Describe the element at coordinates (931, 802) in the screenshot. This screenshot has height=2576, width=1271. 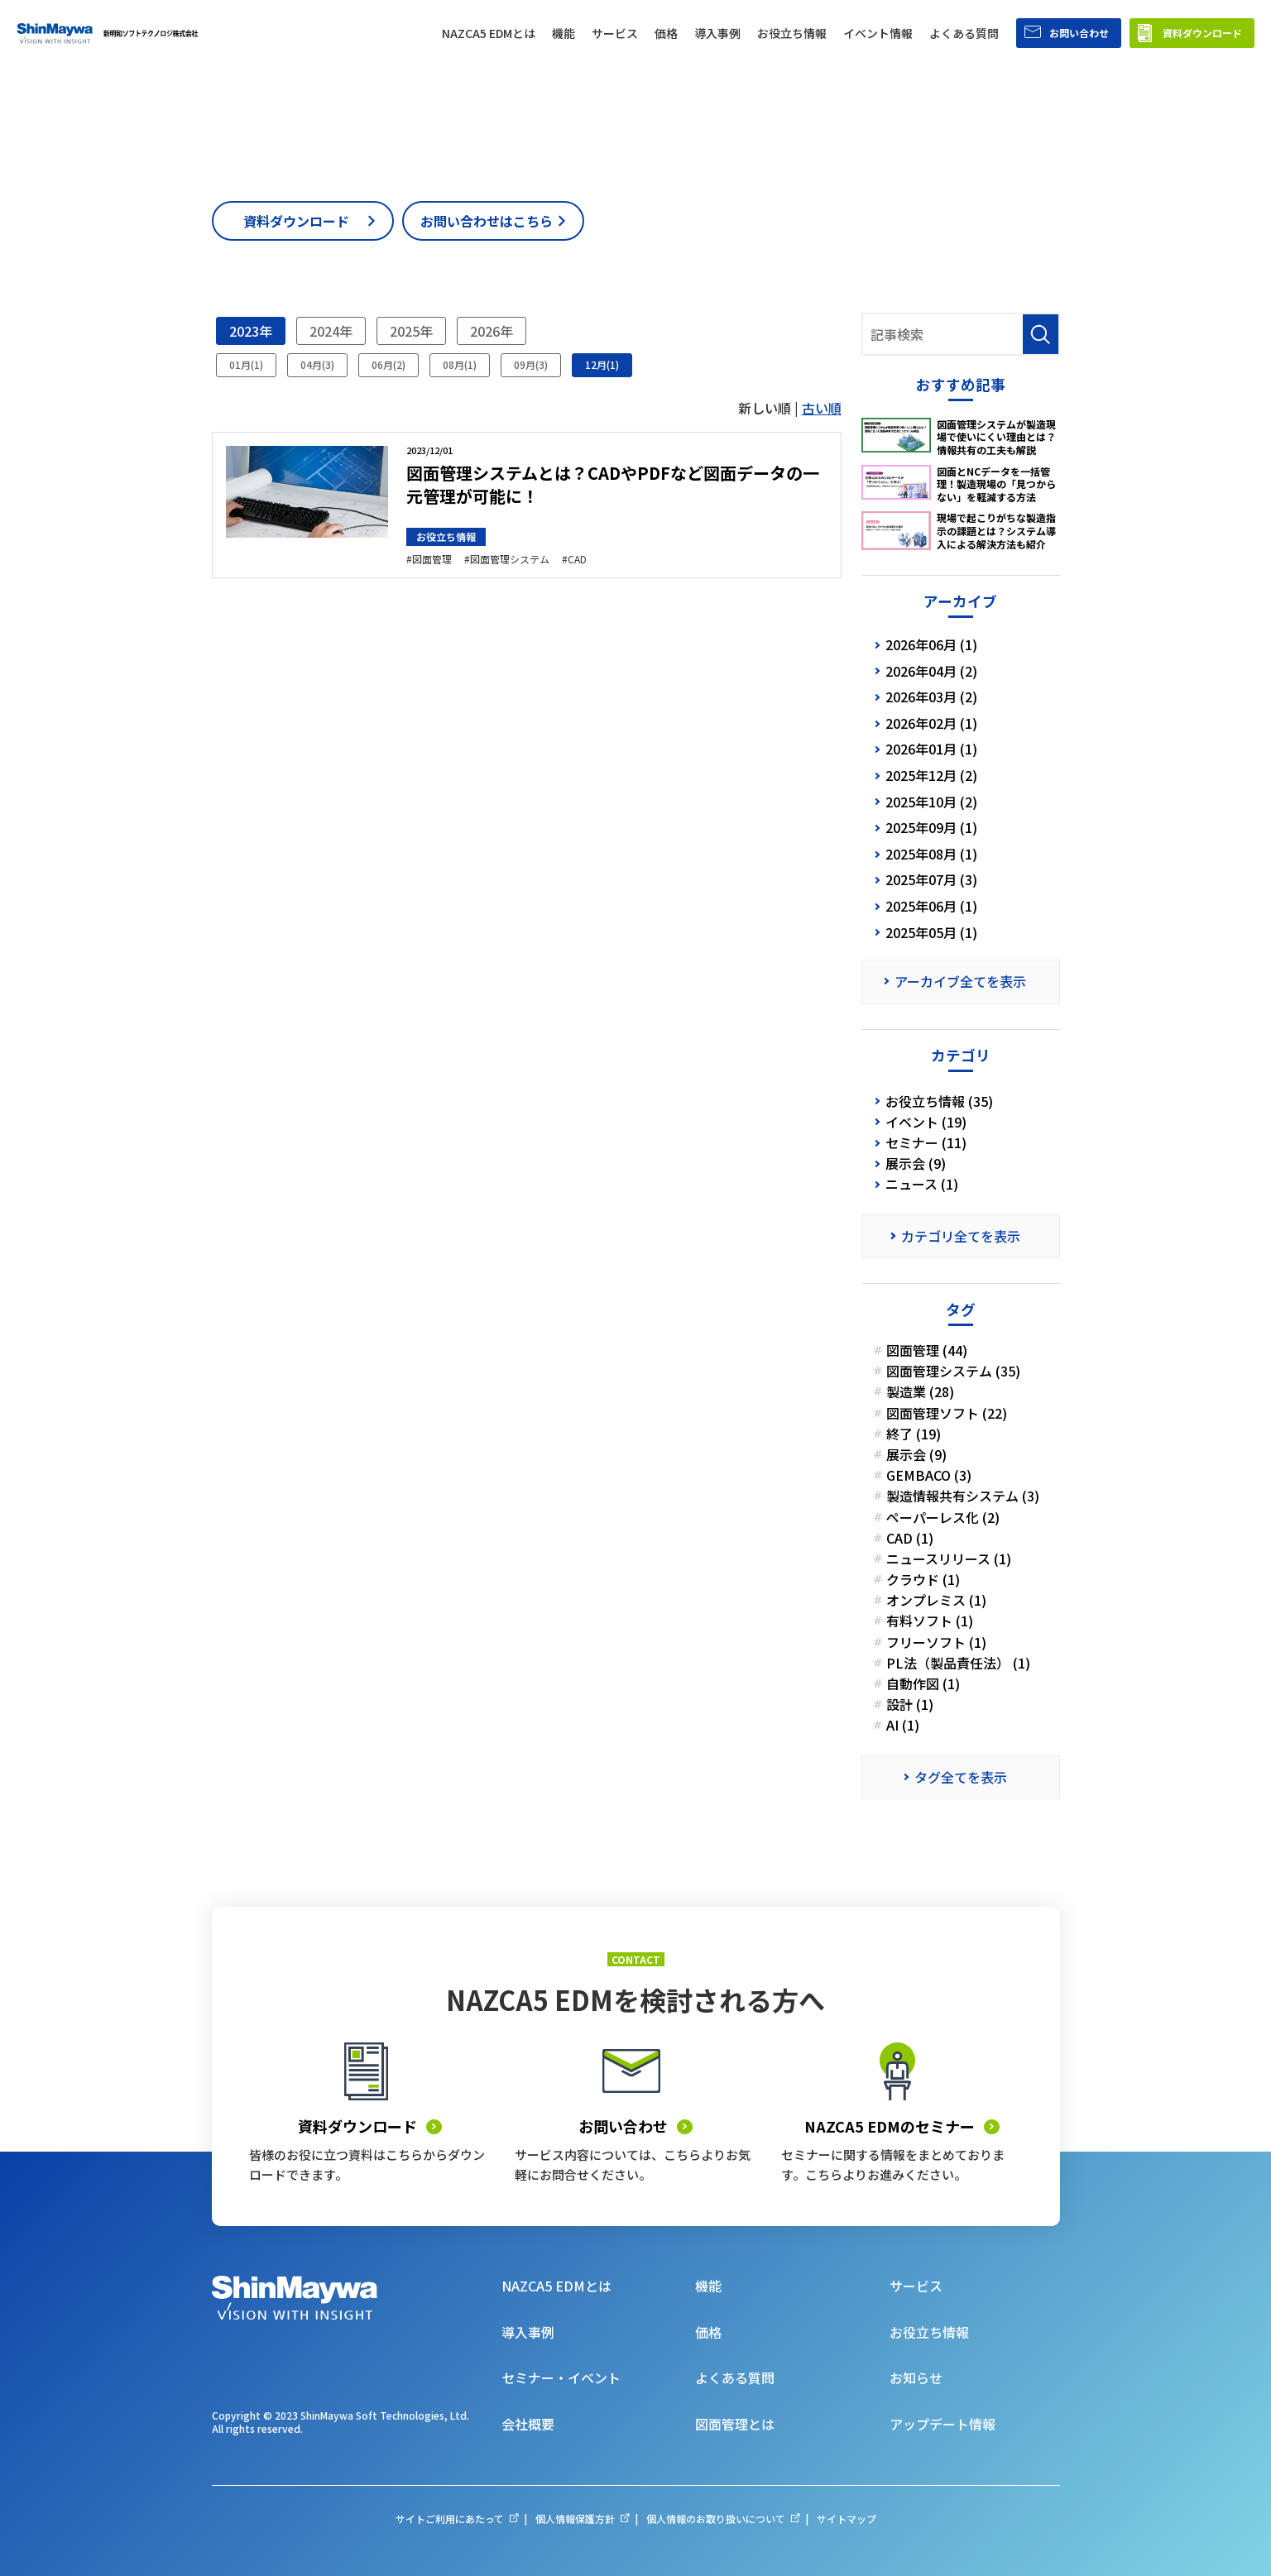
I see `2025年10月 (2)` at that location.